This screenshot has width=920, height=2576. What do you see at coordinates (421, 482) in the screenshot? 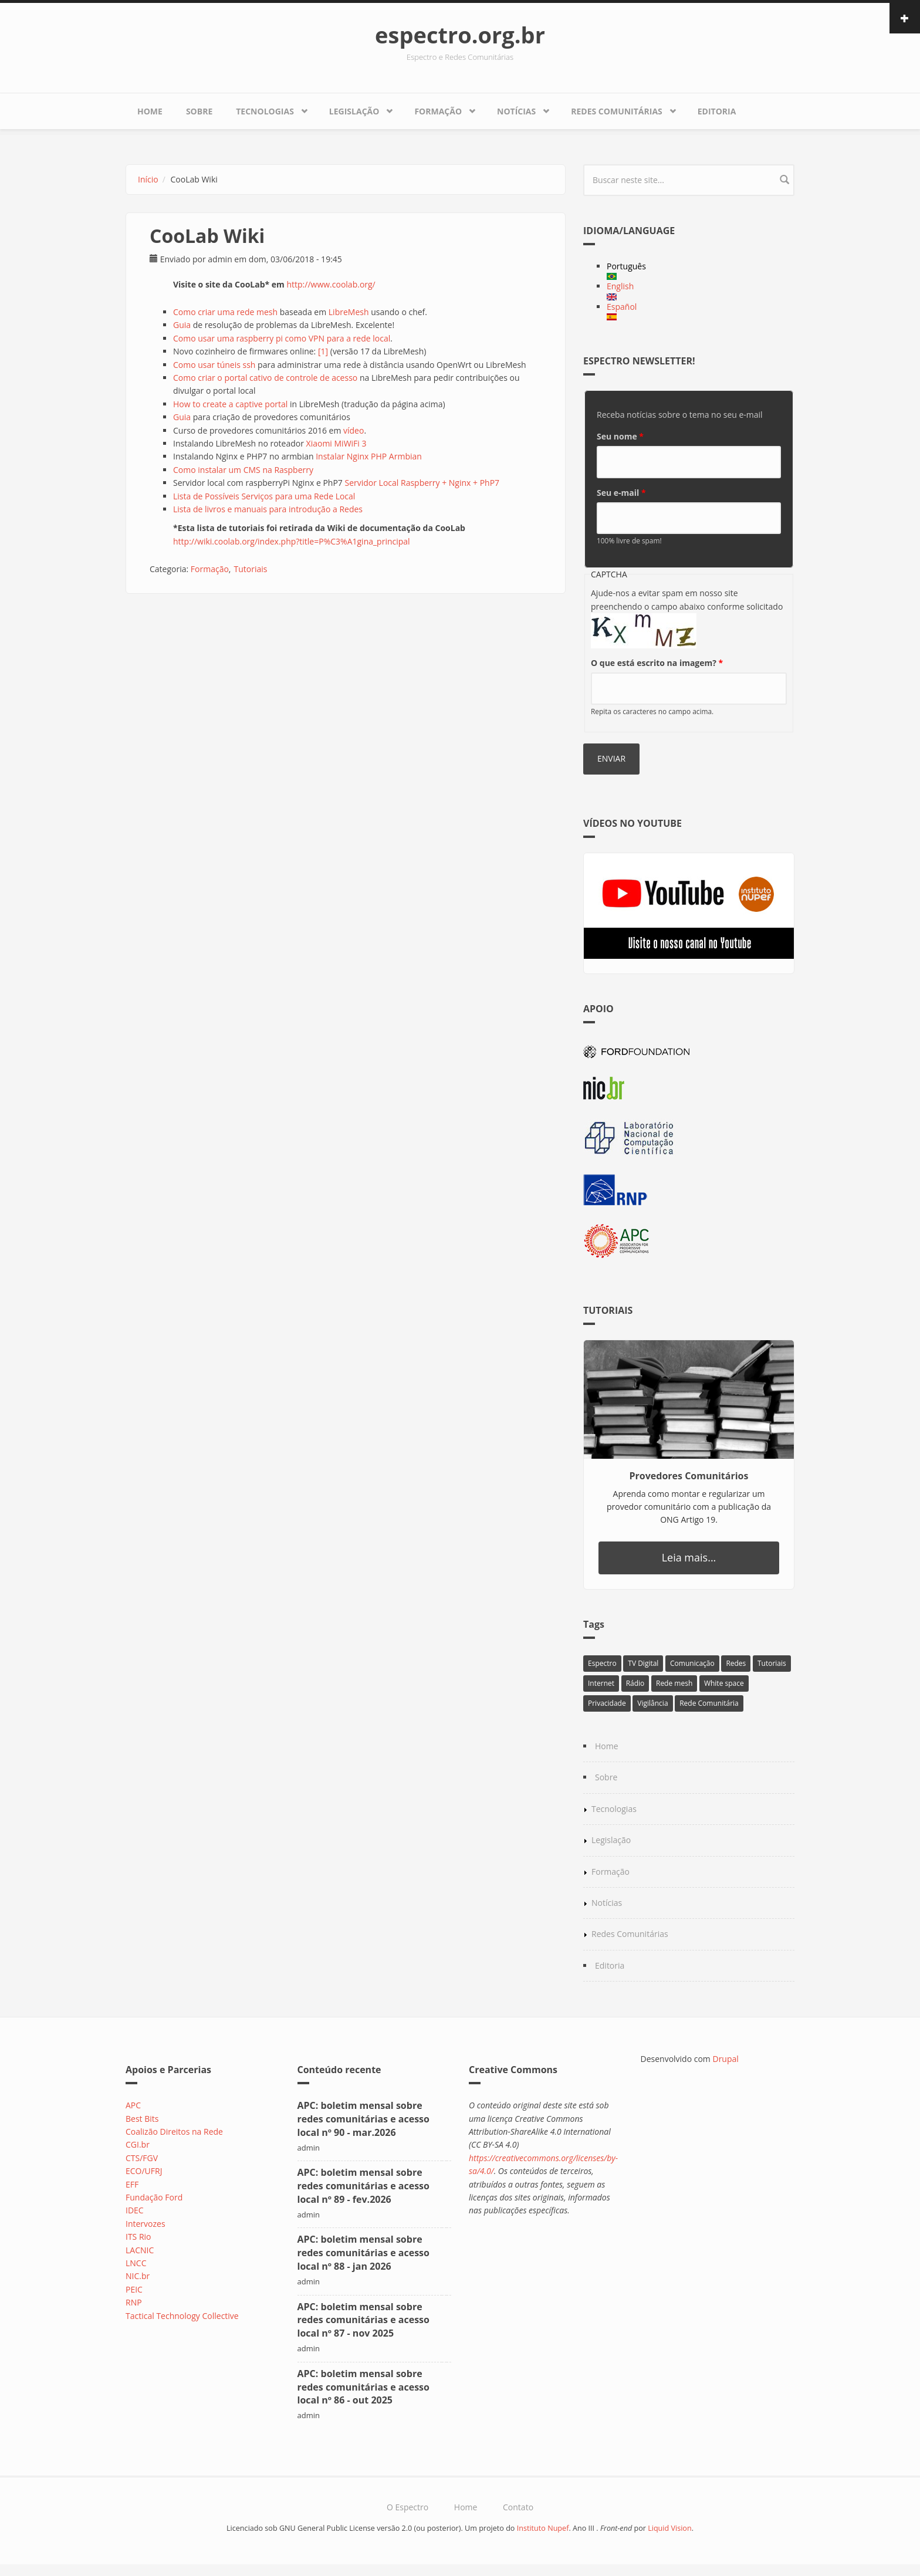
I see `Servidor Local Raspberry + Nginx + PhP7` at bounding box center [421, 482].